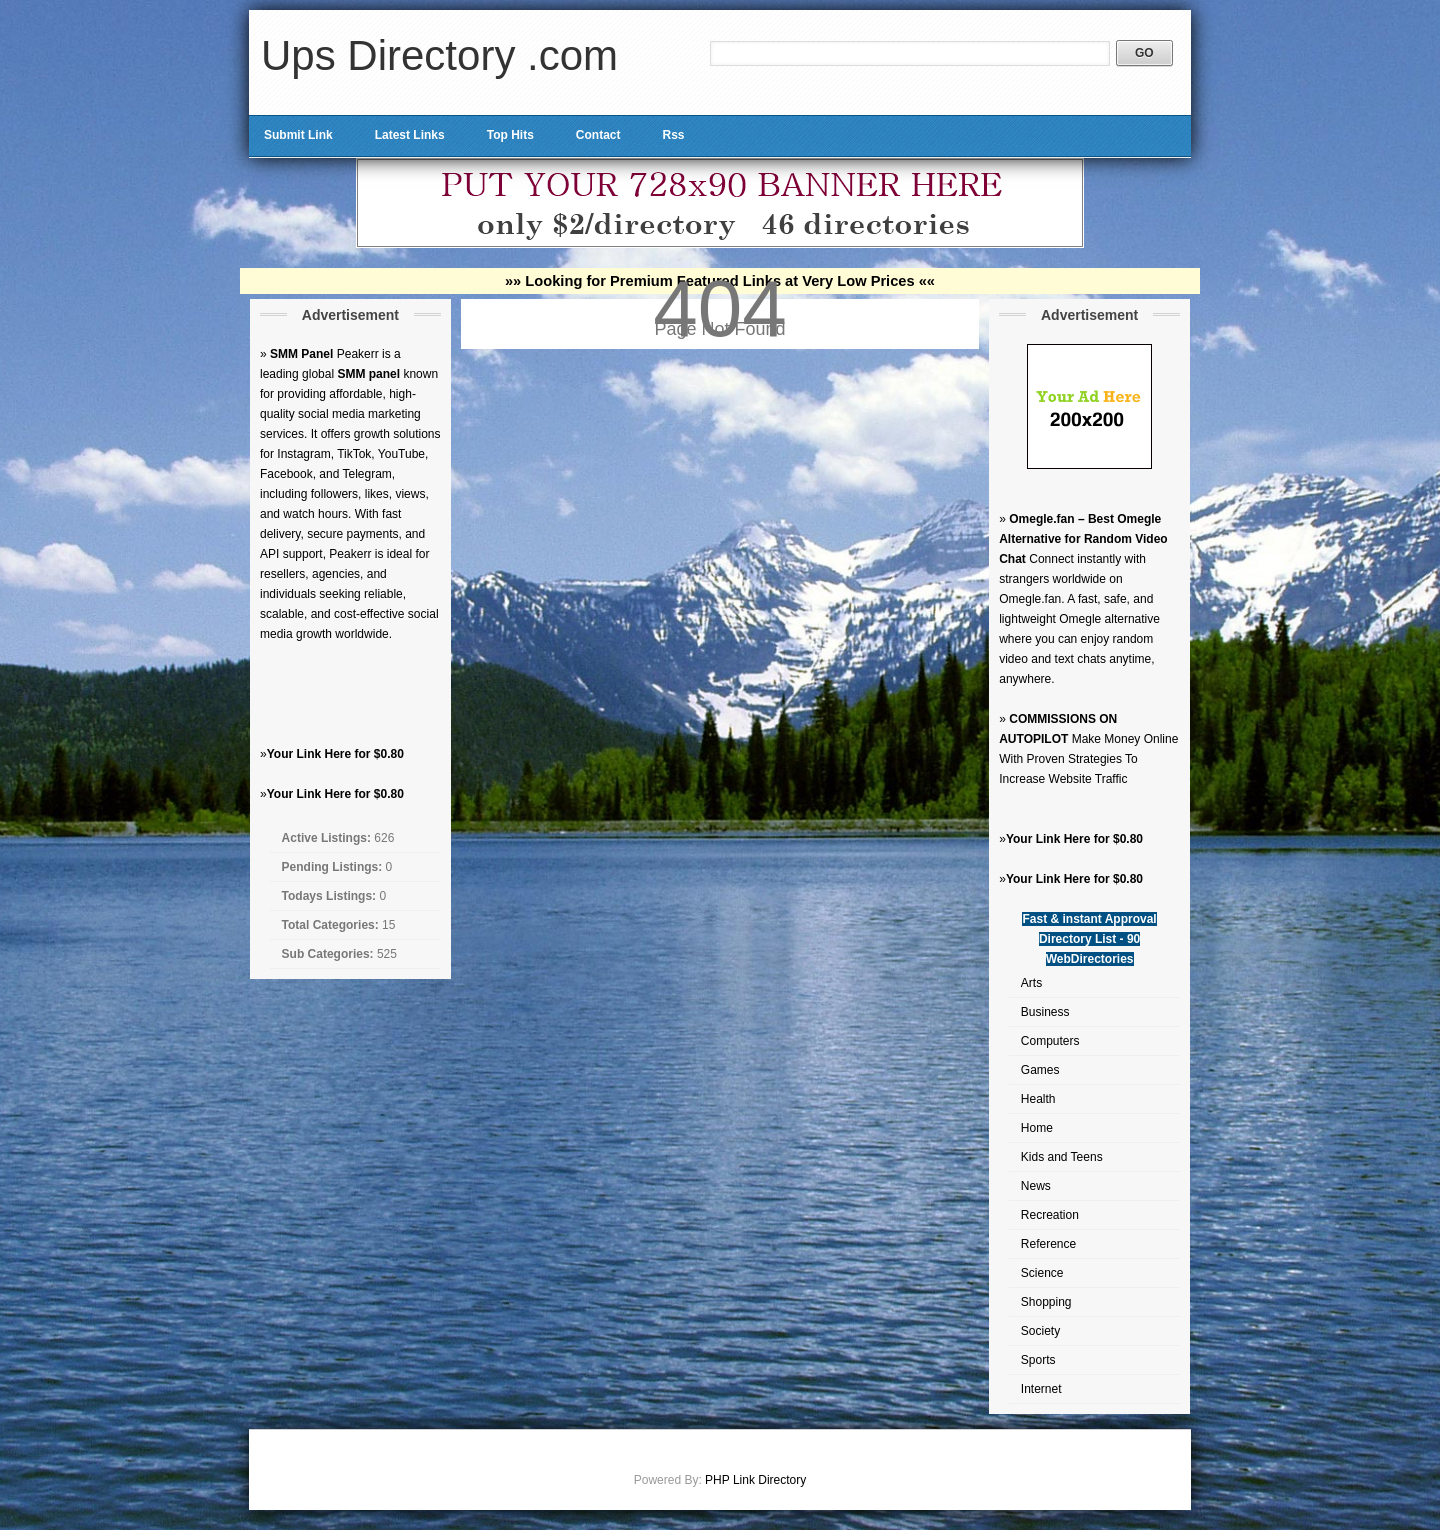 The image size is (1440, 1530). What do you see at coordinates (1040, 1331) in the screenshot?
I see `Society` at bounding box center [1040, 1331].